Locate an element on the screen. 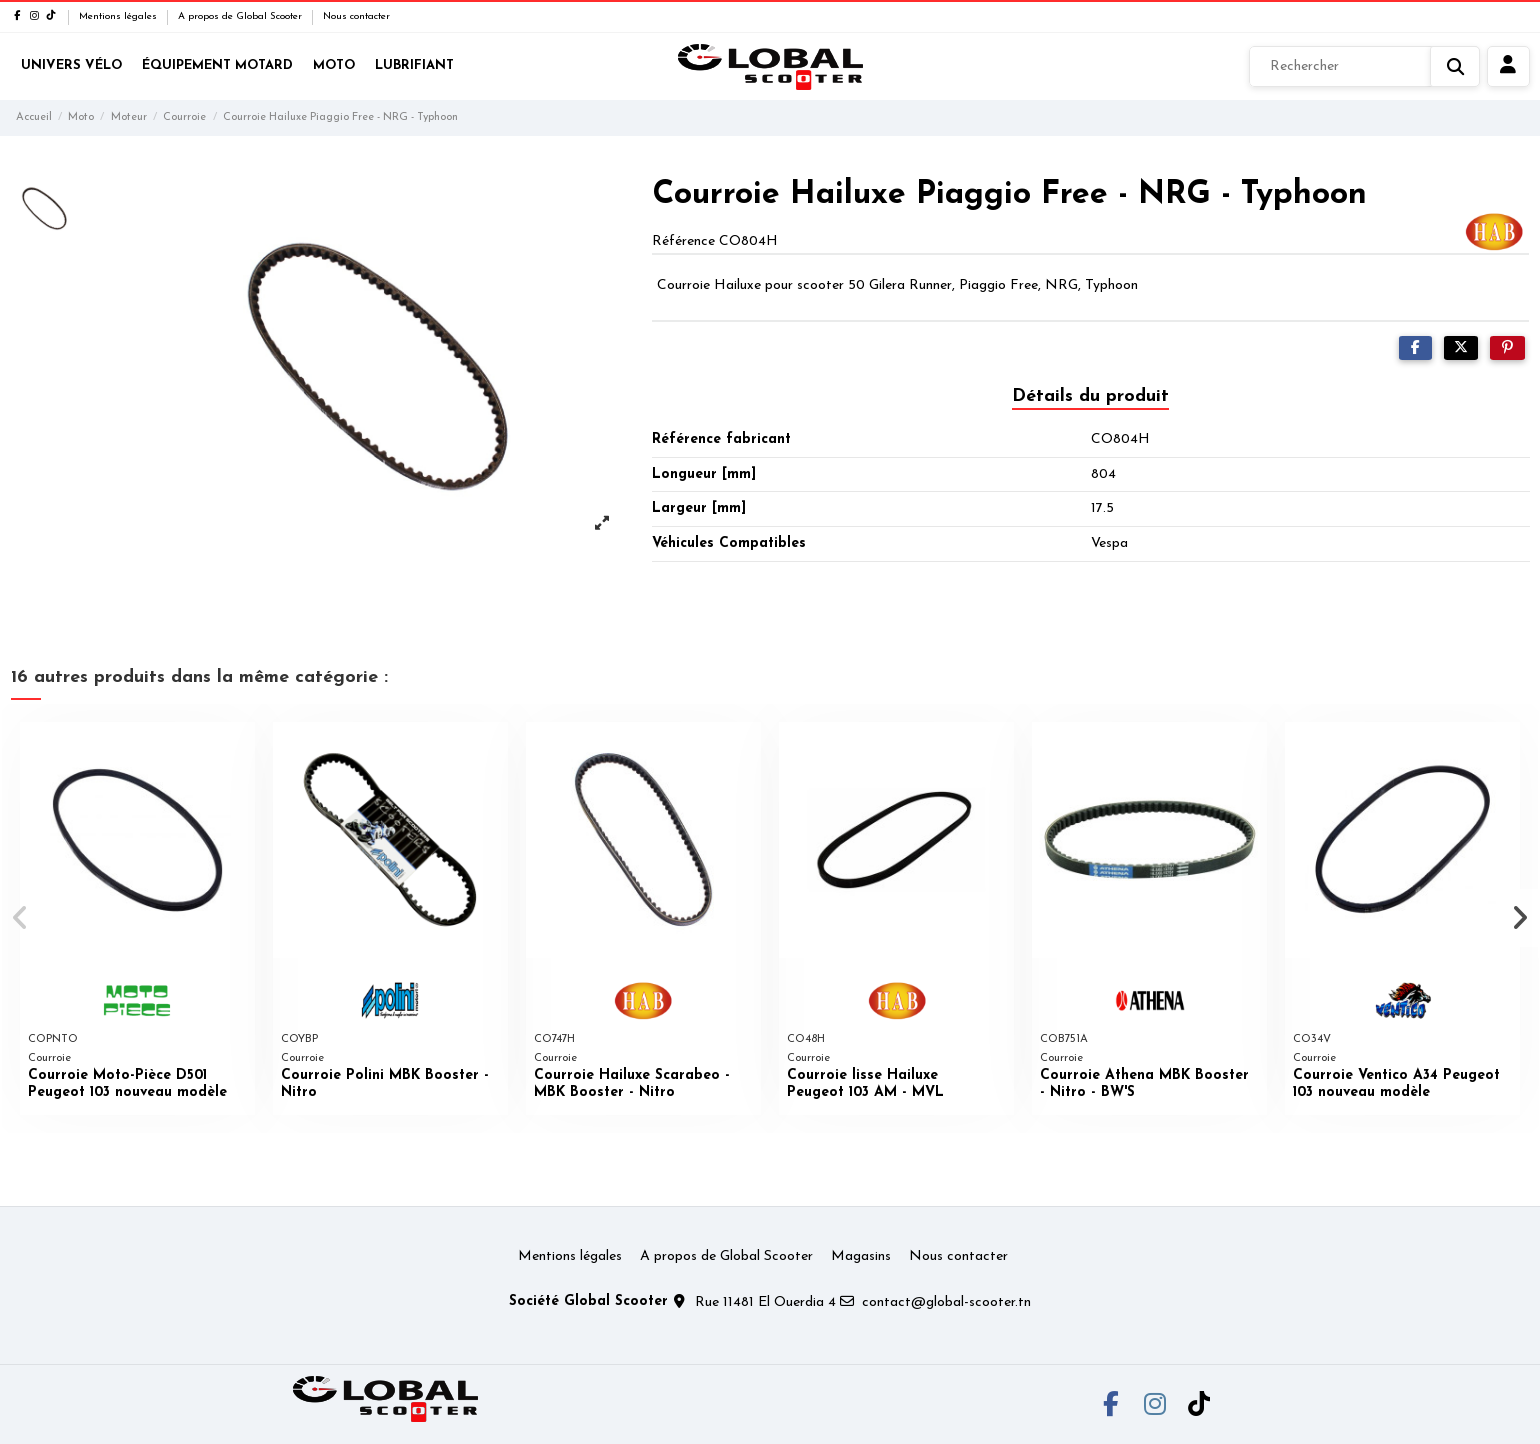  Mentions légales is located at coordinates (119, 16).